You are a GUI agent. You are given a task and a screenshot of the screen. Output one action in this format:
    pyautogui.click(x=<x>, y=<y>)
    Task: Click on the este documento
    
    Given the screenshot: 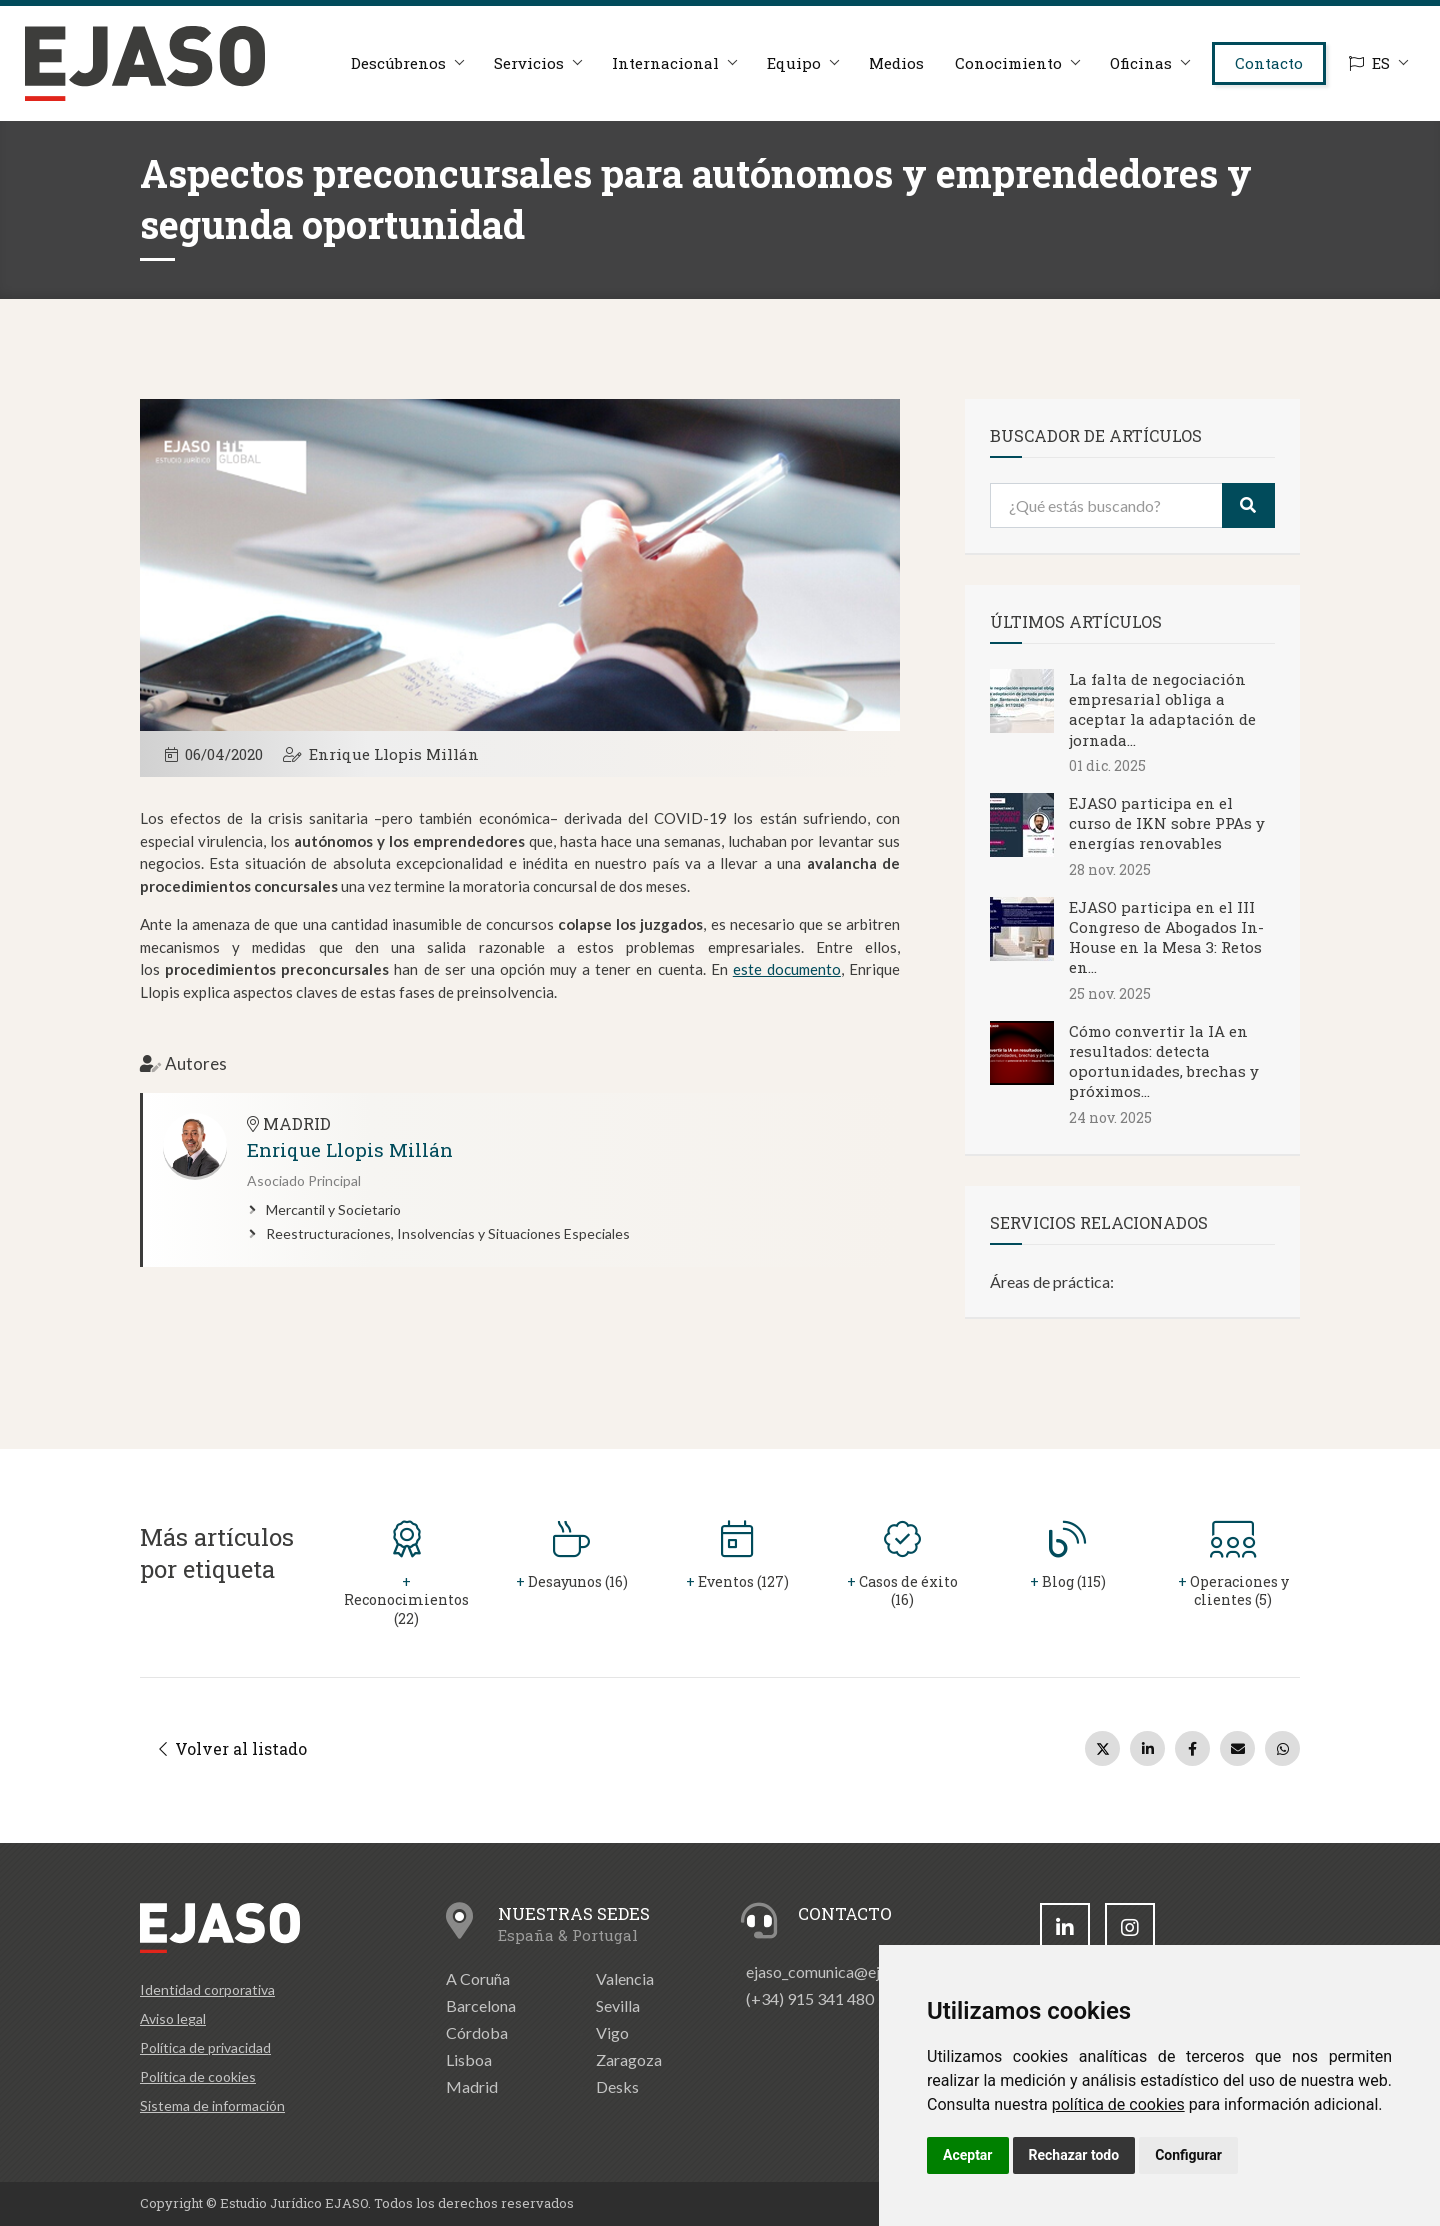 What is the action you would take?
    pyautogui.click(x=787, y=969)
    